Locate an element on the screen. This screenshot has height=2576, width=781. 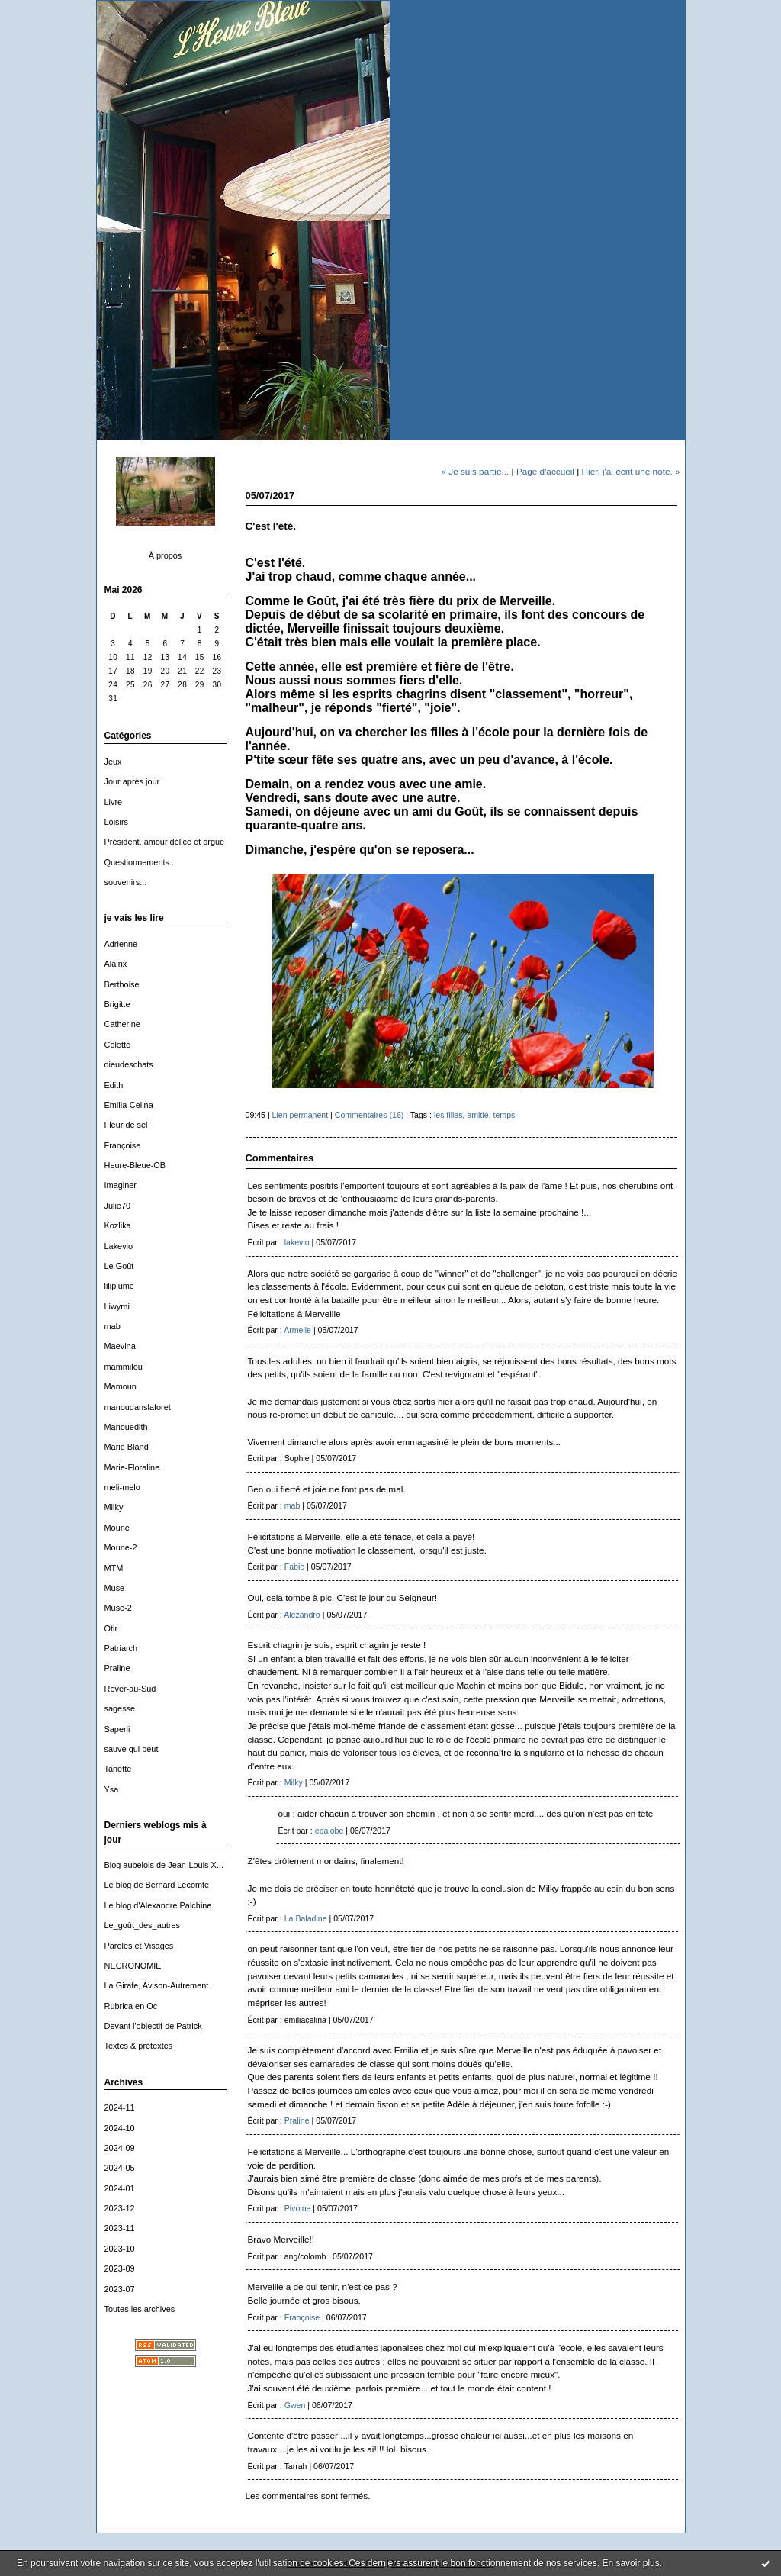
2024-11 is located at coordinates (119, 2107).